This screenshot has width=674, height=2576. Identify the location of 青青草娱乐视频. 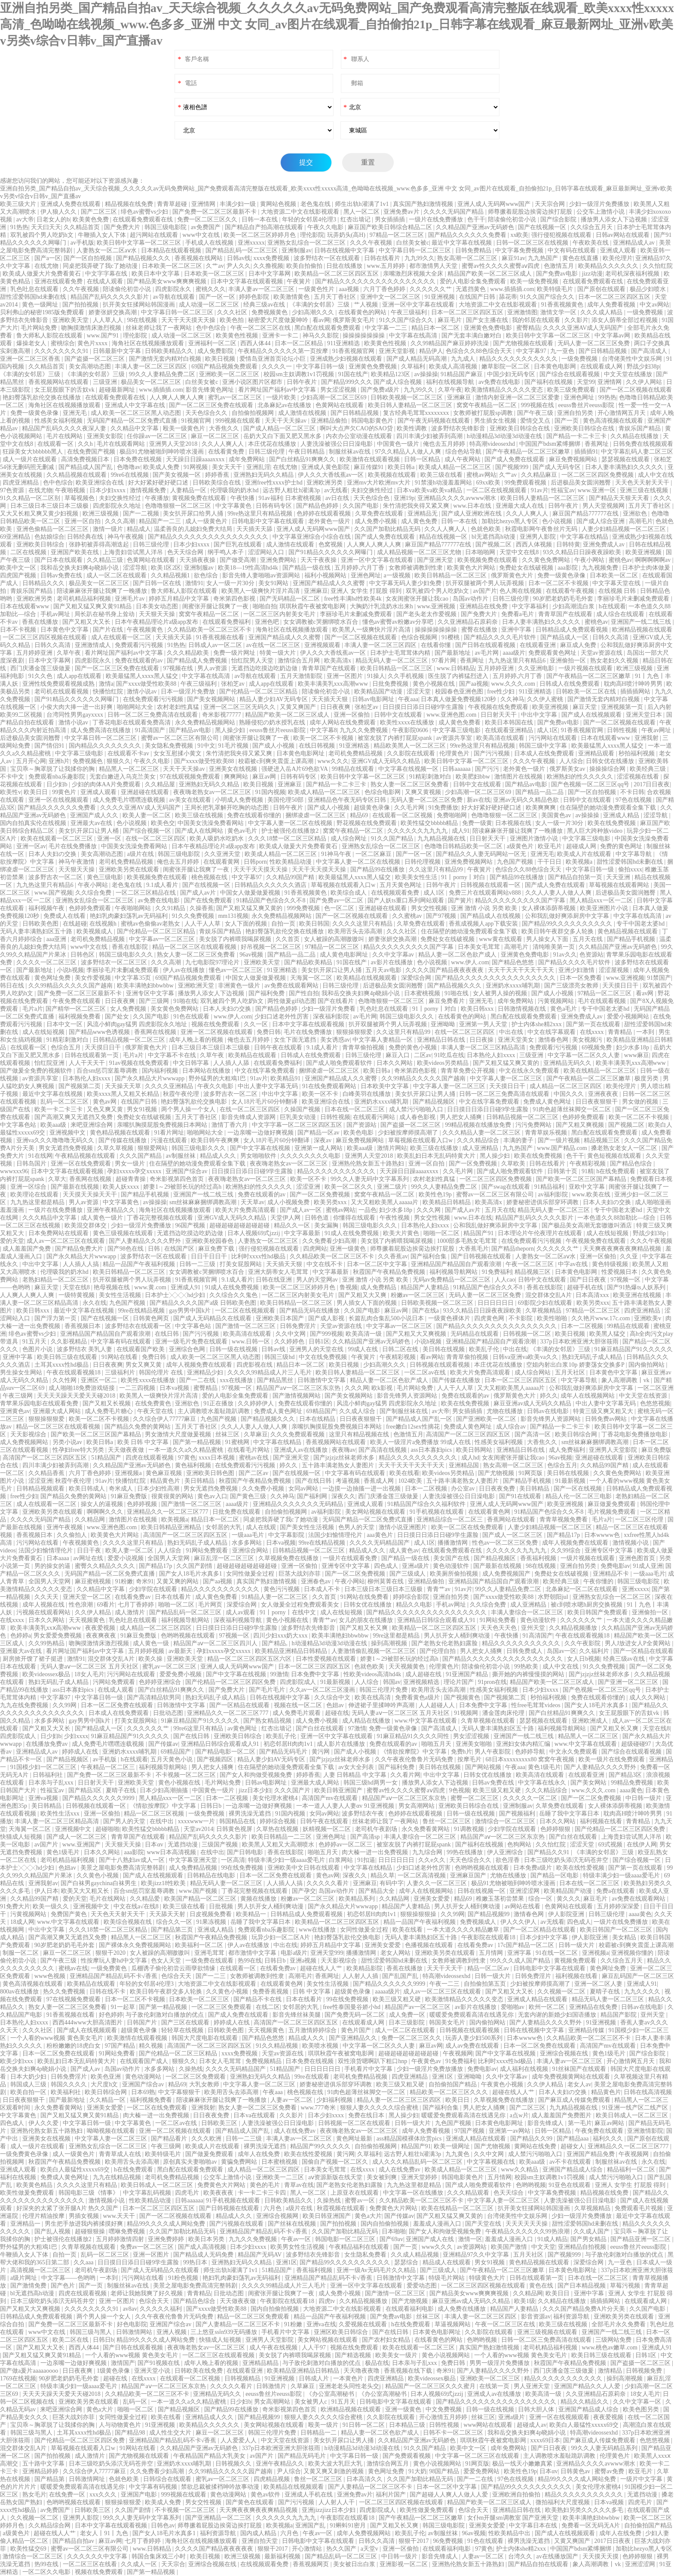
(547, 1132).